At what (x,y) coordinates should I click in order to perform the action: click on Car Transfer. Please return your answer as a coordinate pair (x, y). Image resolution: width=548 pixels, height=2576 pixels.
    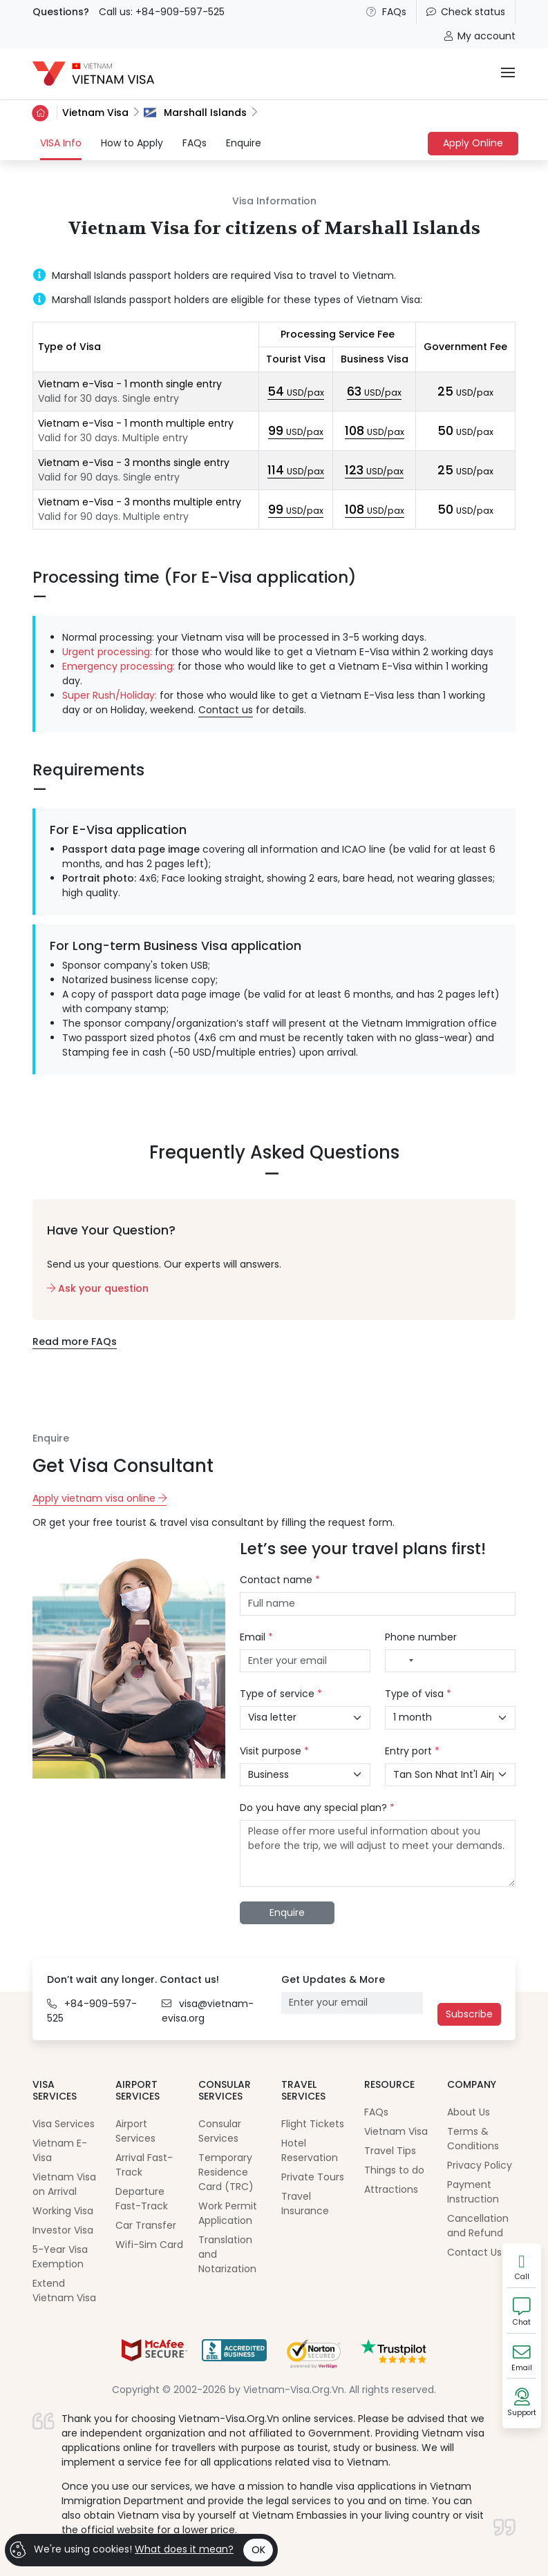
    Looking at the image, I should click on (145, 2225).